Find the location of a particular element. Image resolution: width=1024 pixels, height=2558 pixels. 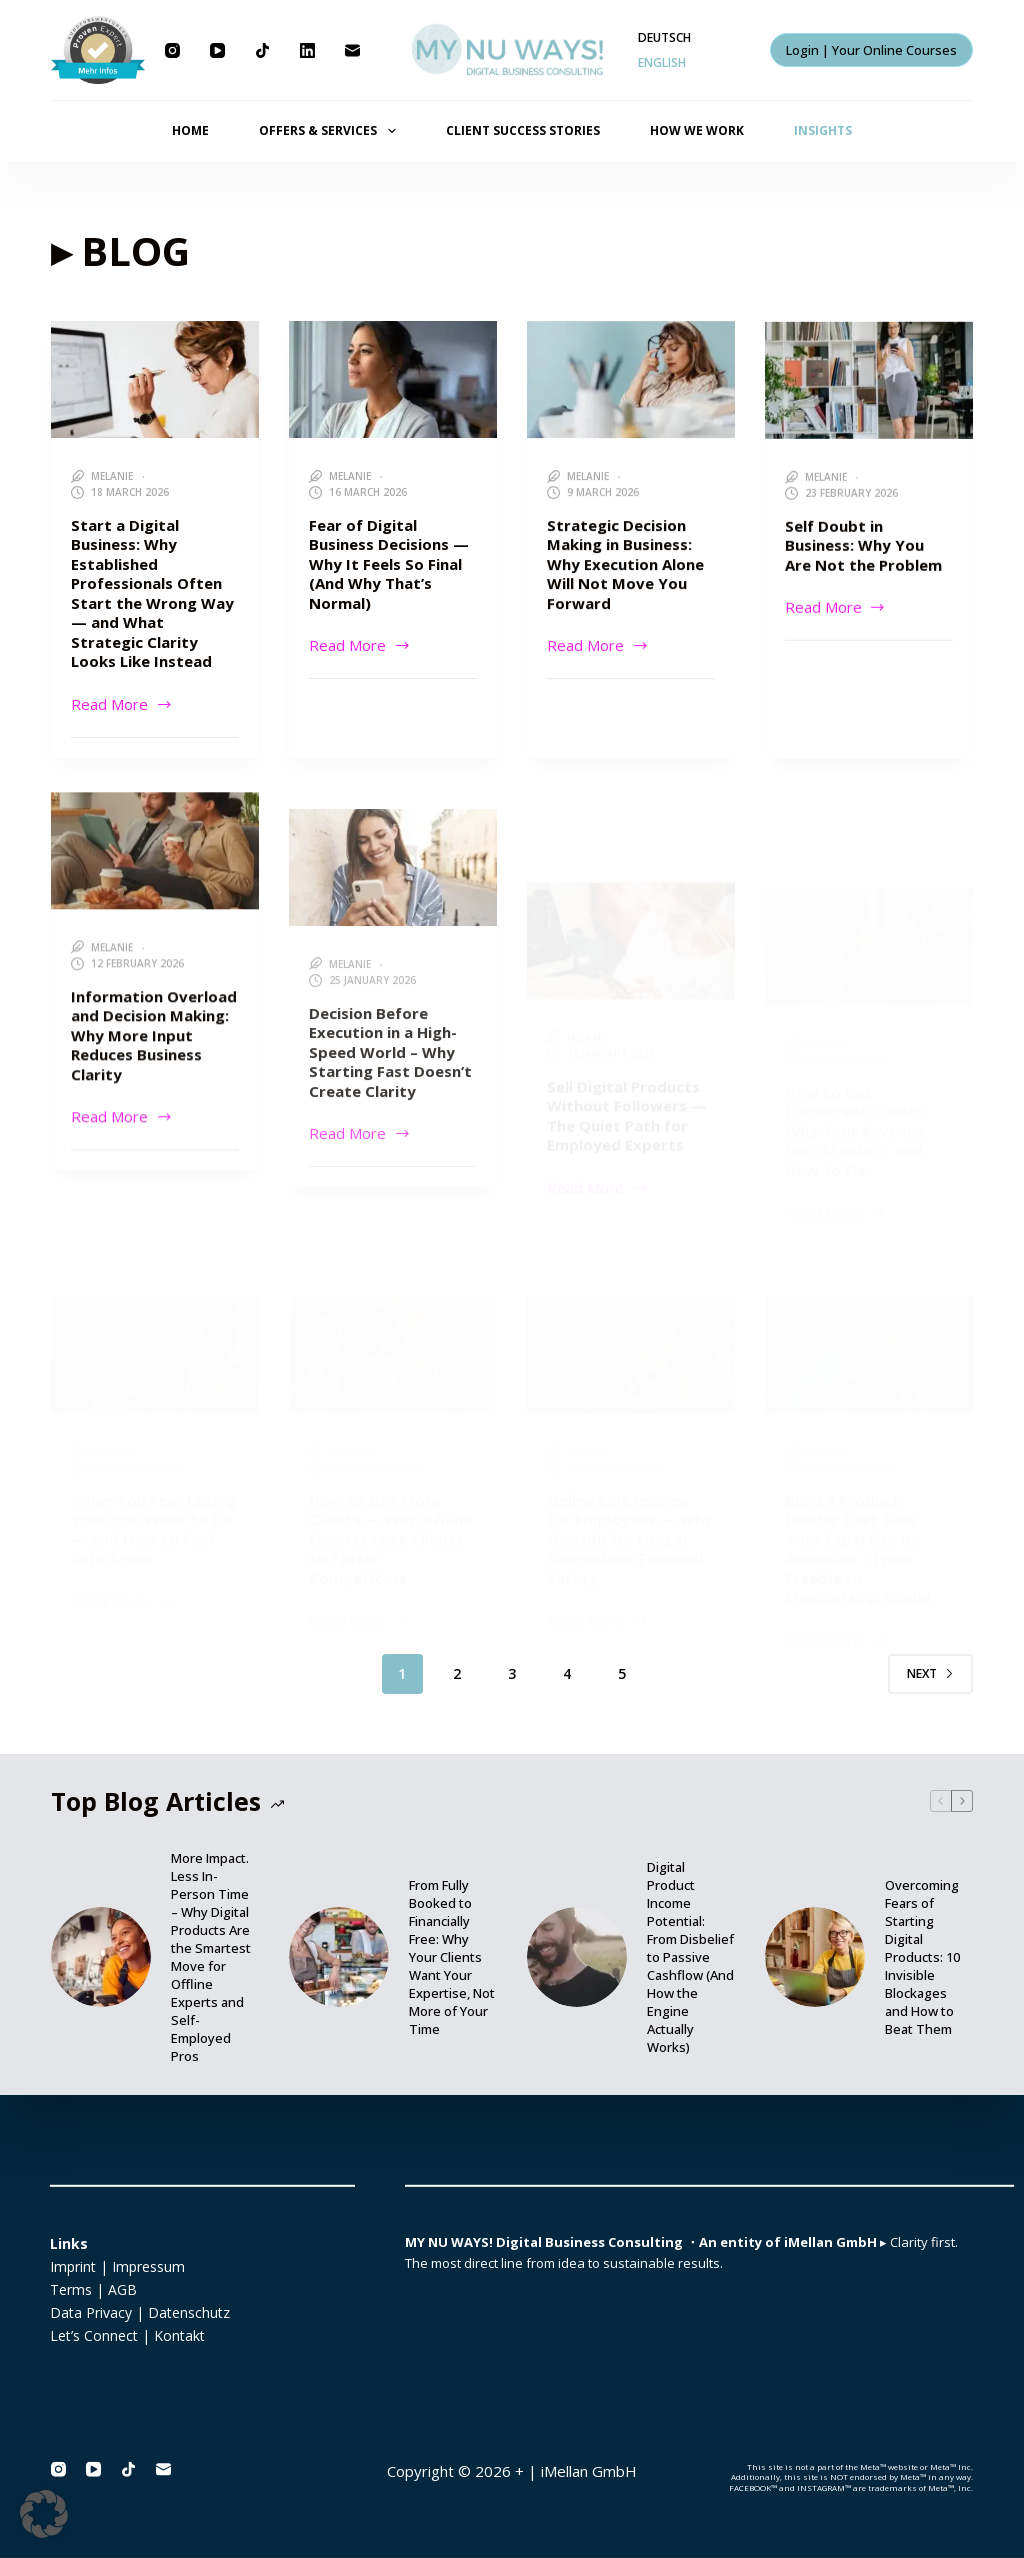

[Email] is located at coordinates (352, 50).